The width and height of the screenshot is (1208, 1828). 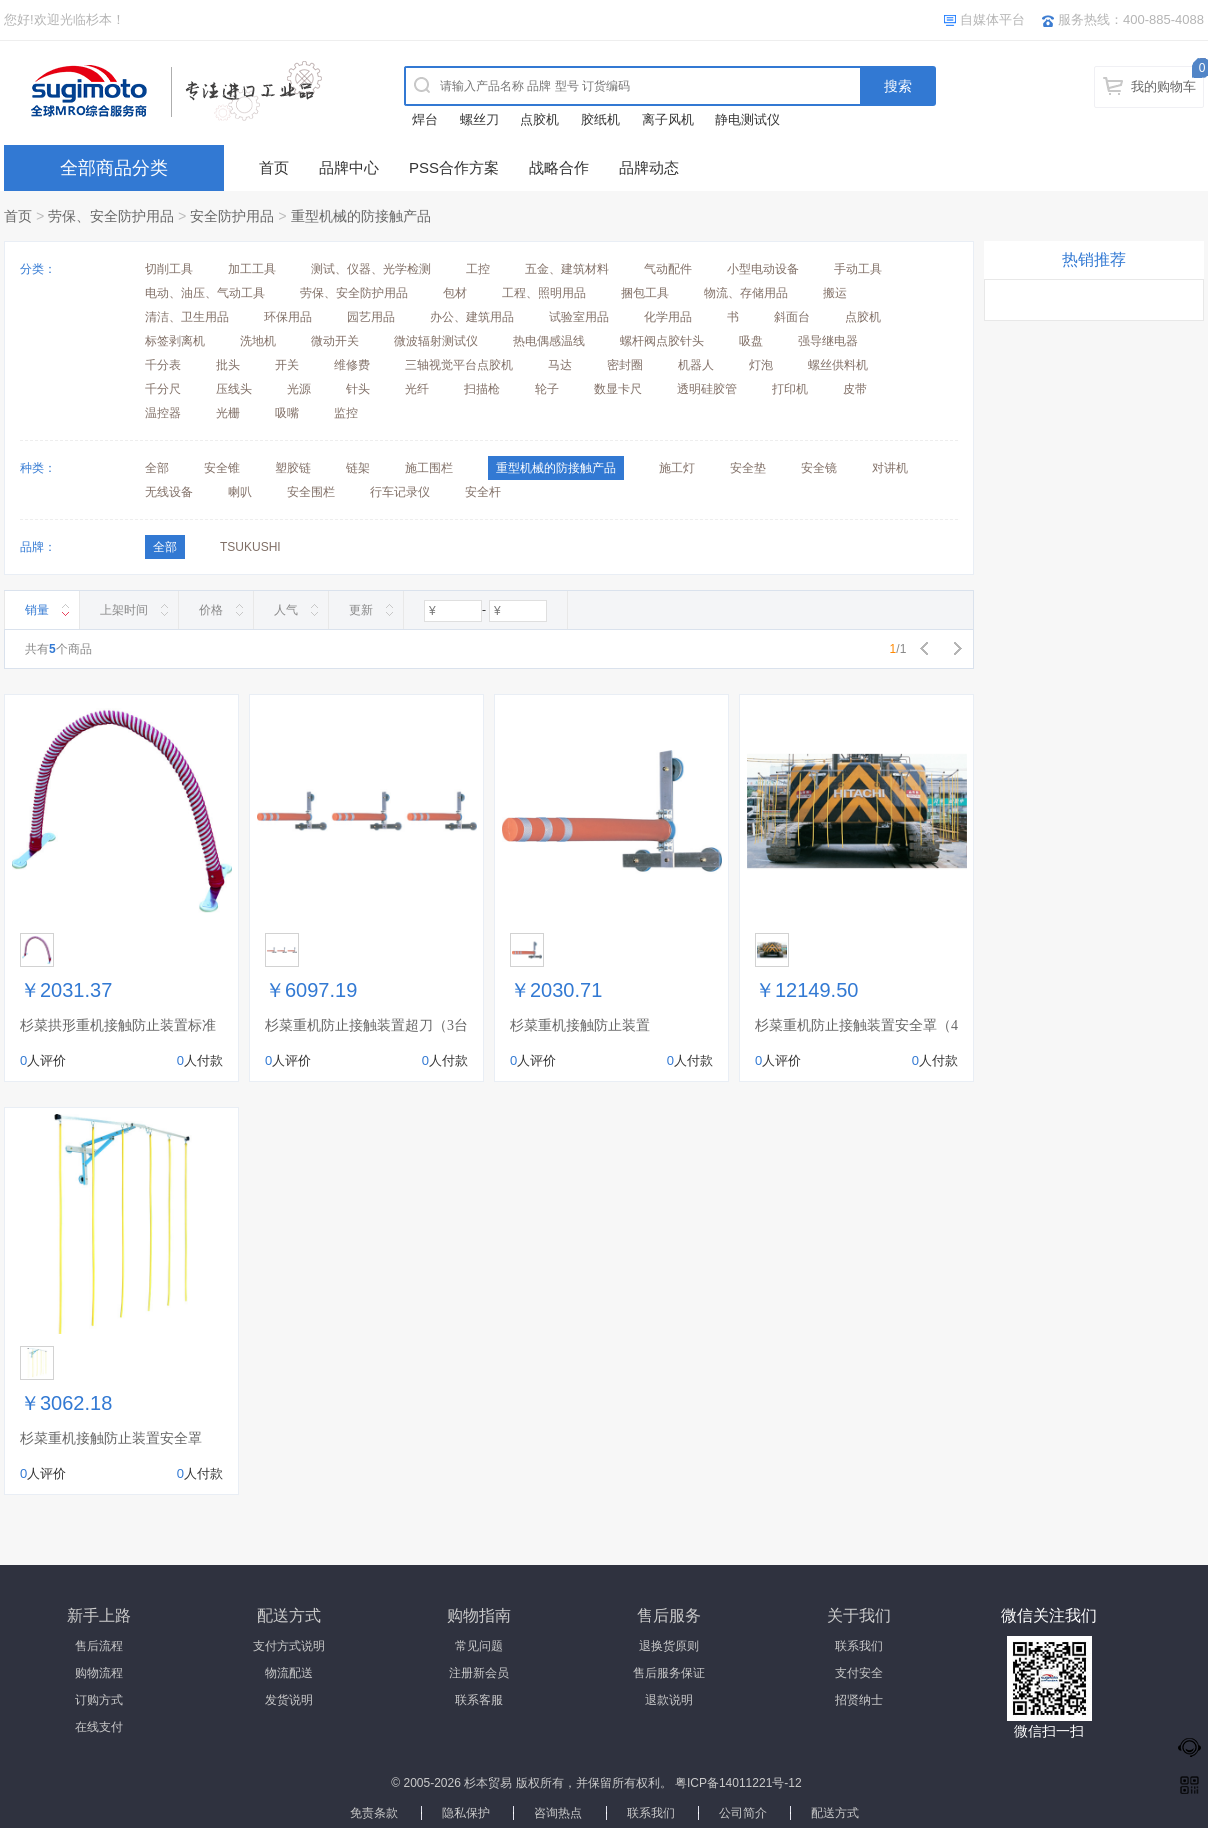 I want to click on 首页, so click(x=274, y=167).